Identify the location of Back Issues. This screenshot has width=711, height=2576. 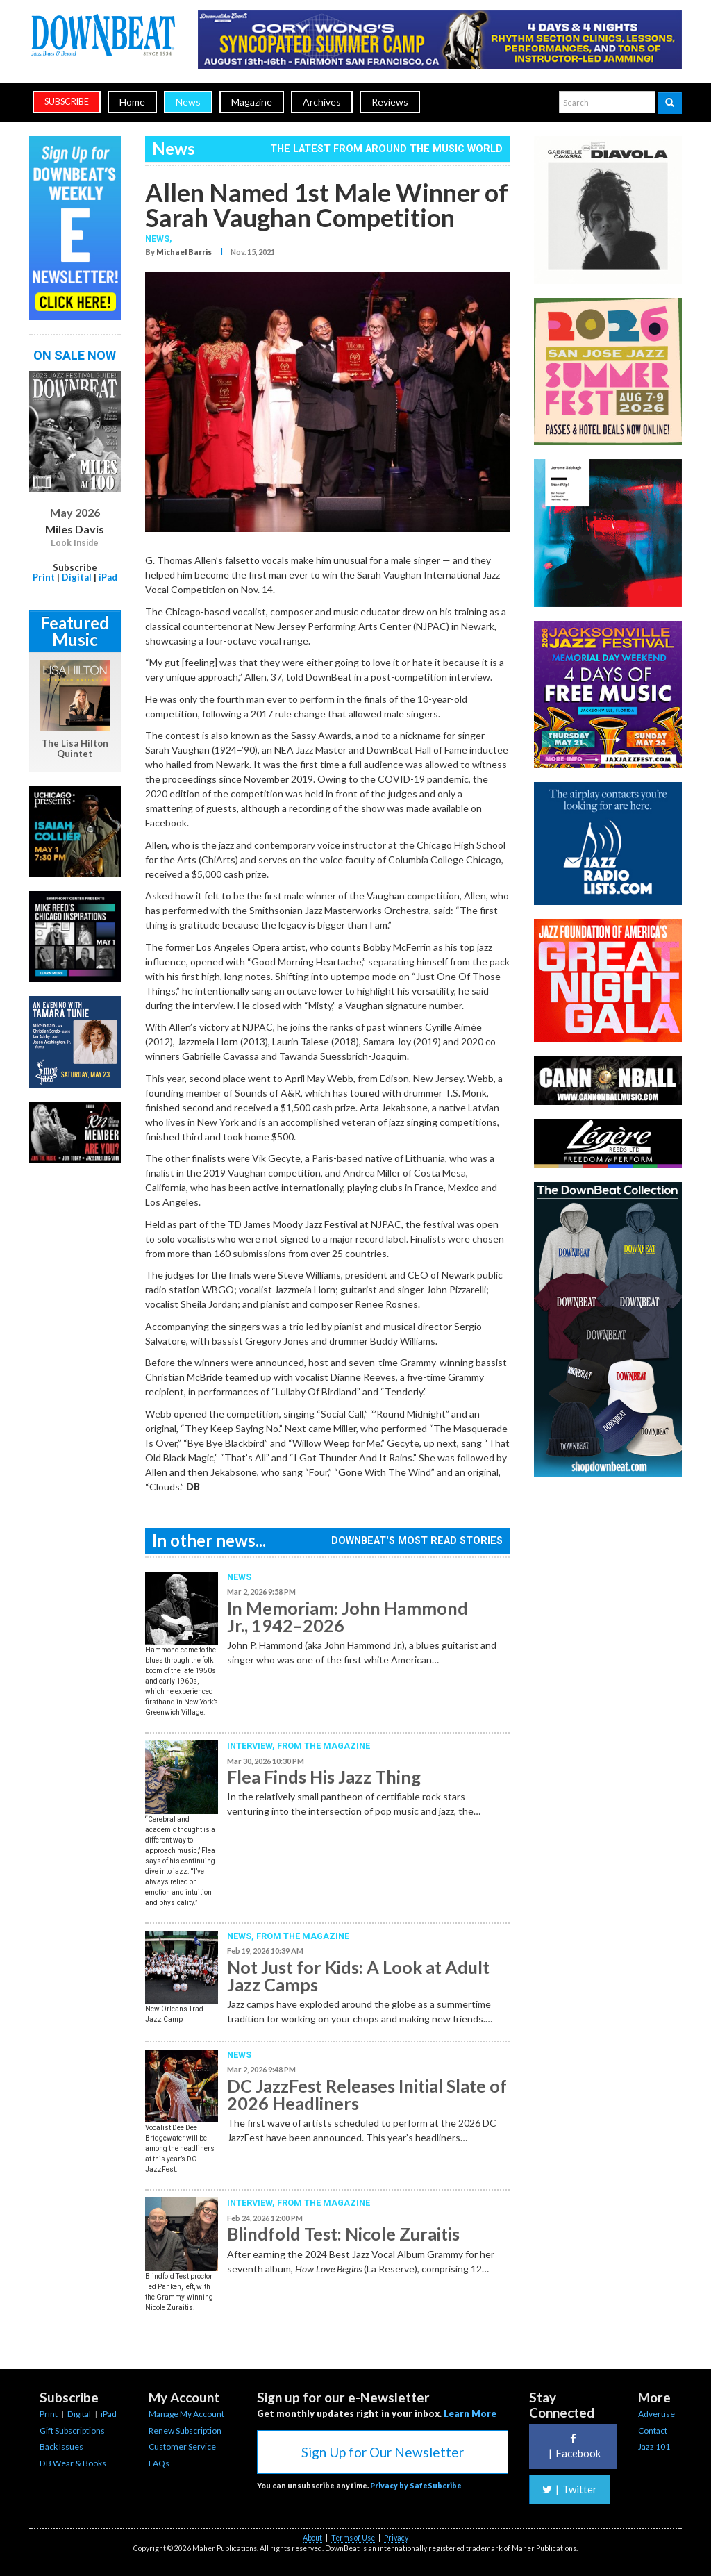
(61, 2446).